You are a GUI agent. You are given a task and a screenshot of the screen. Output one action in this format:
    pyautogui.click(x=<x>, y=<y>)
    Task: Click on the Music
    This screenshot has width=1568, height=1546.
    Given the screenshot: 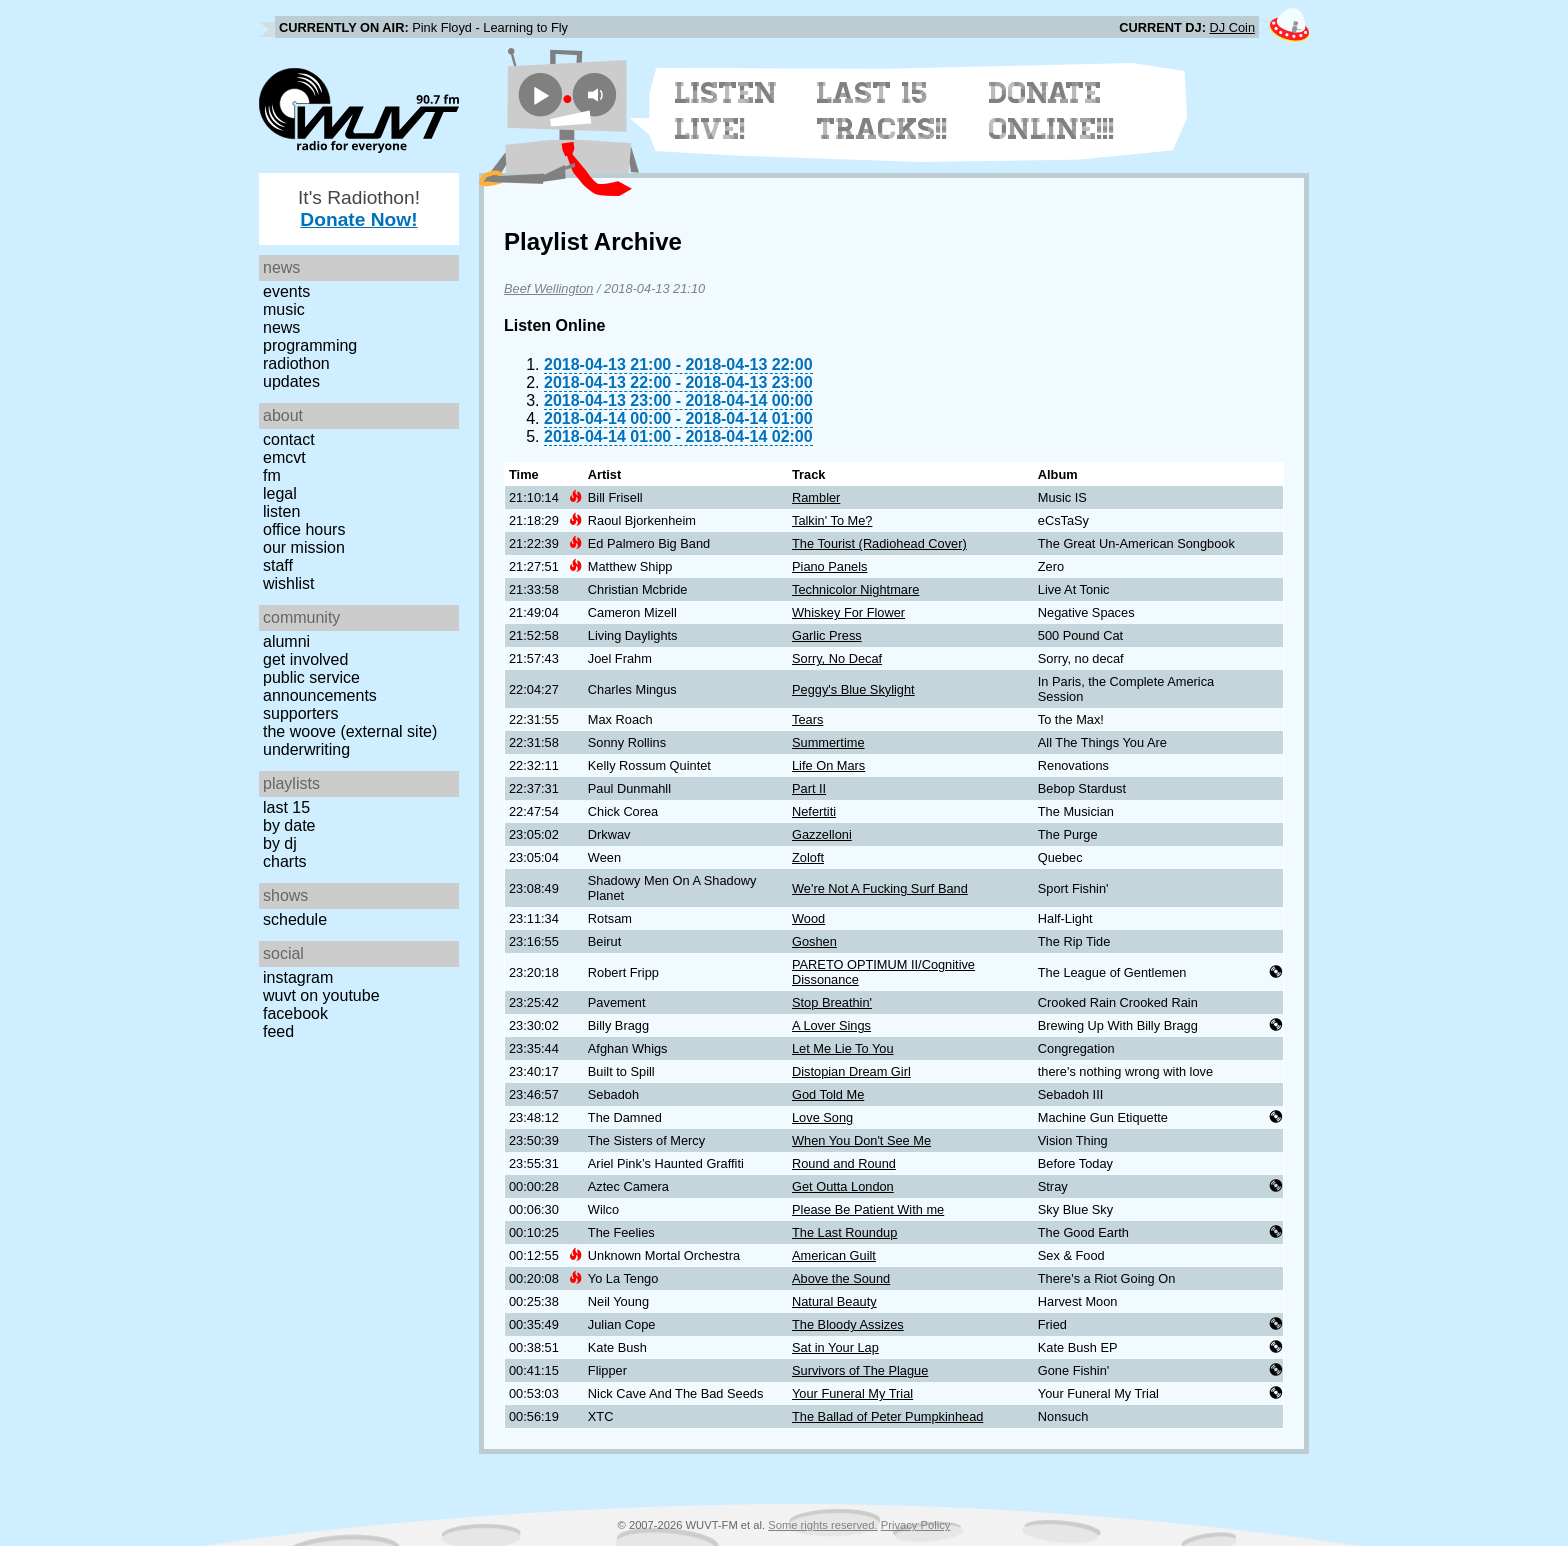 What is the action you would take?
    pyautogui.click(x=284, y=309)
    